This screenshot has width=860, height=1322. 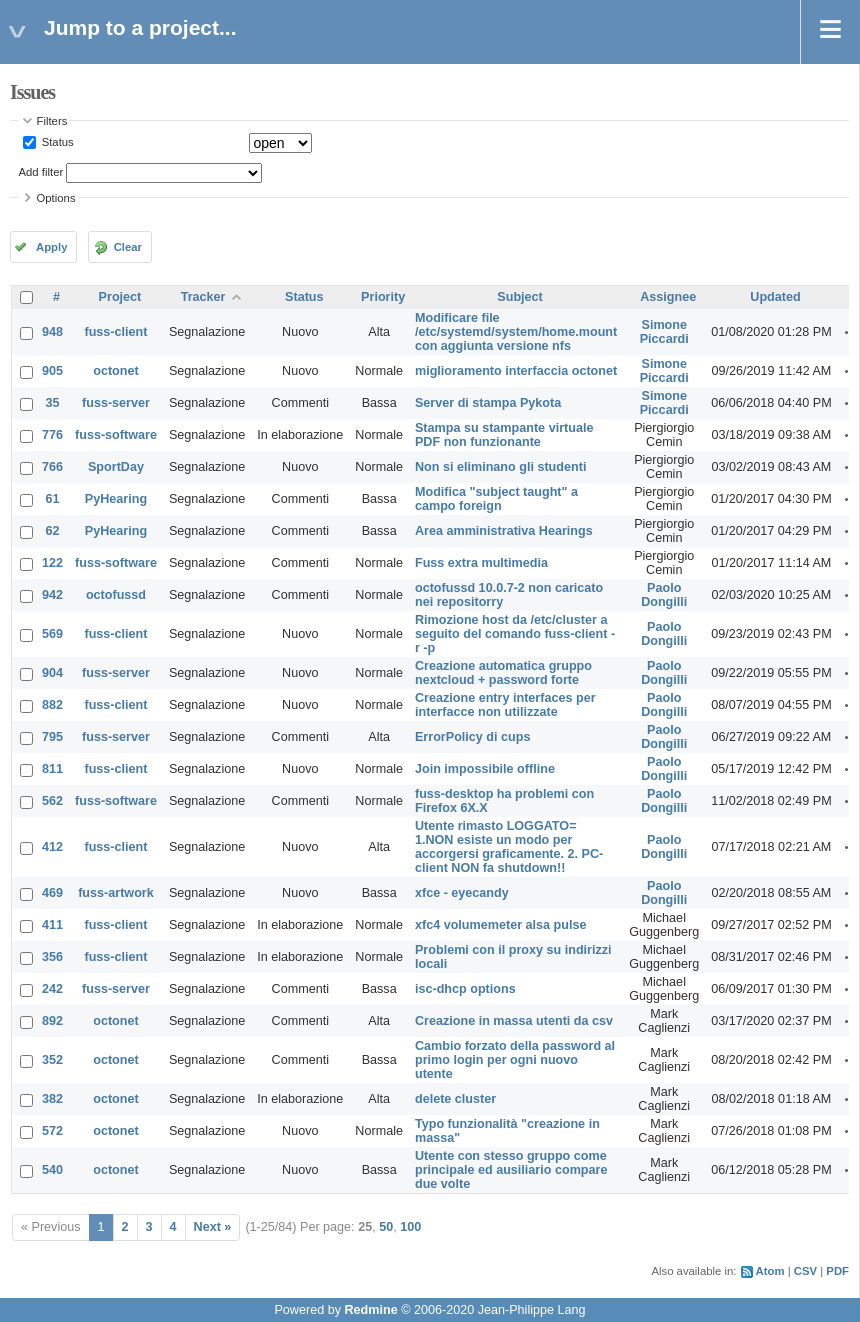 I want to click on fuss-artwork, so click(x=116, y=893).